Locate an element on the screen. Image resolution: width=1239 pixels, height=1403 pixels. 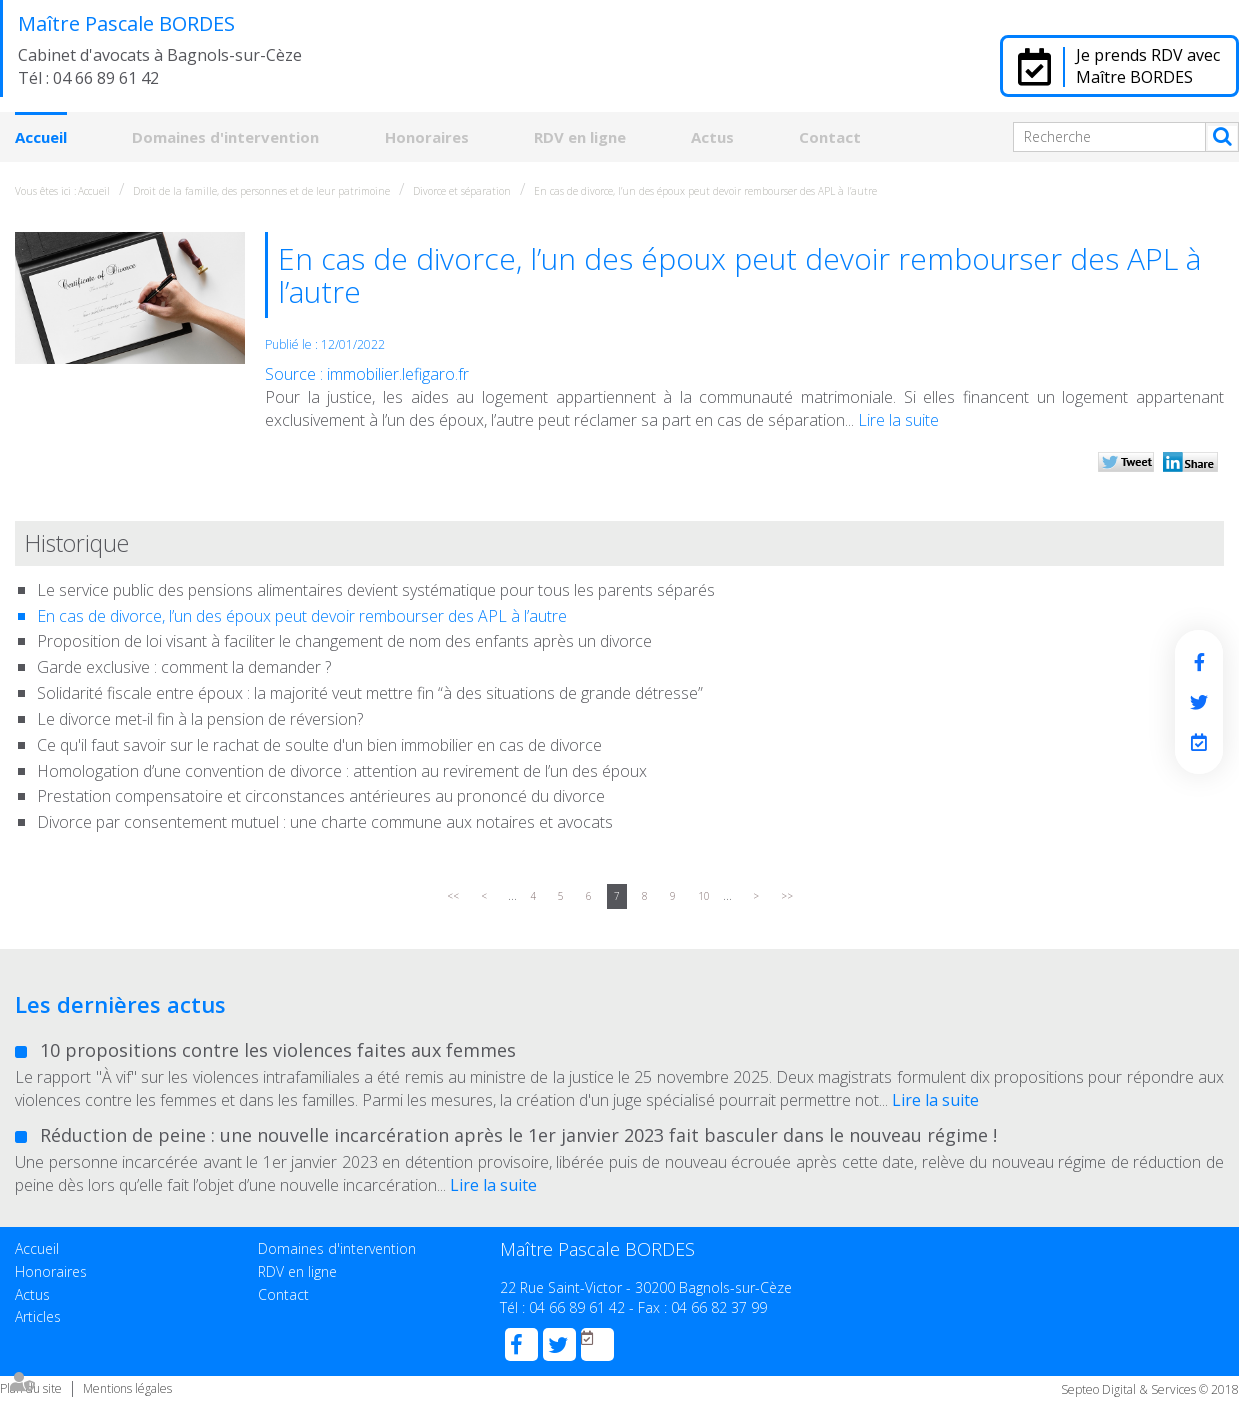
Divorce et séparation is located at coordinates (462, 191).